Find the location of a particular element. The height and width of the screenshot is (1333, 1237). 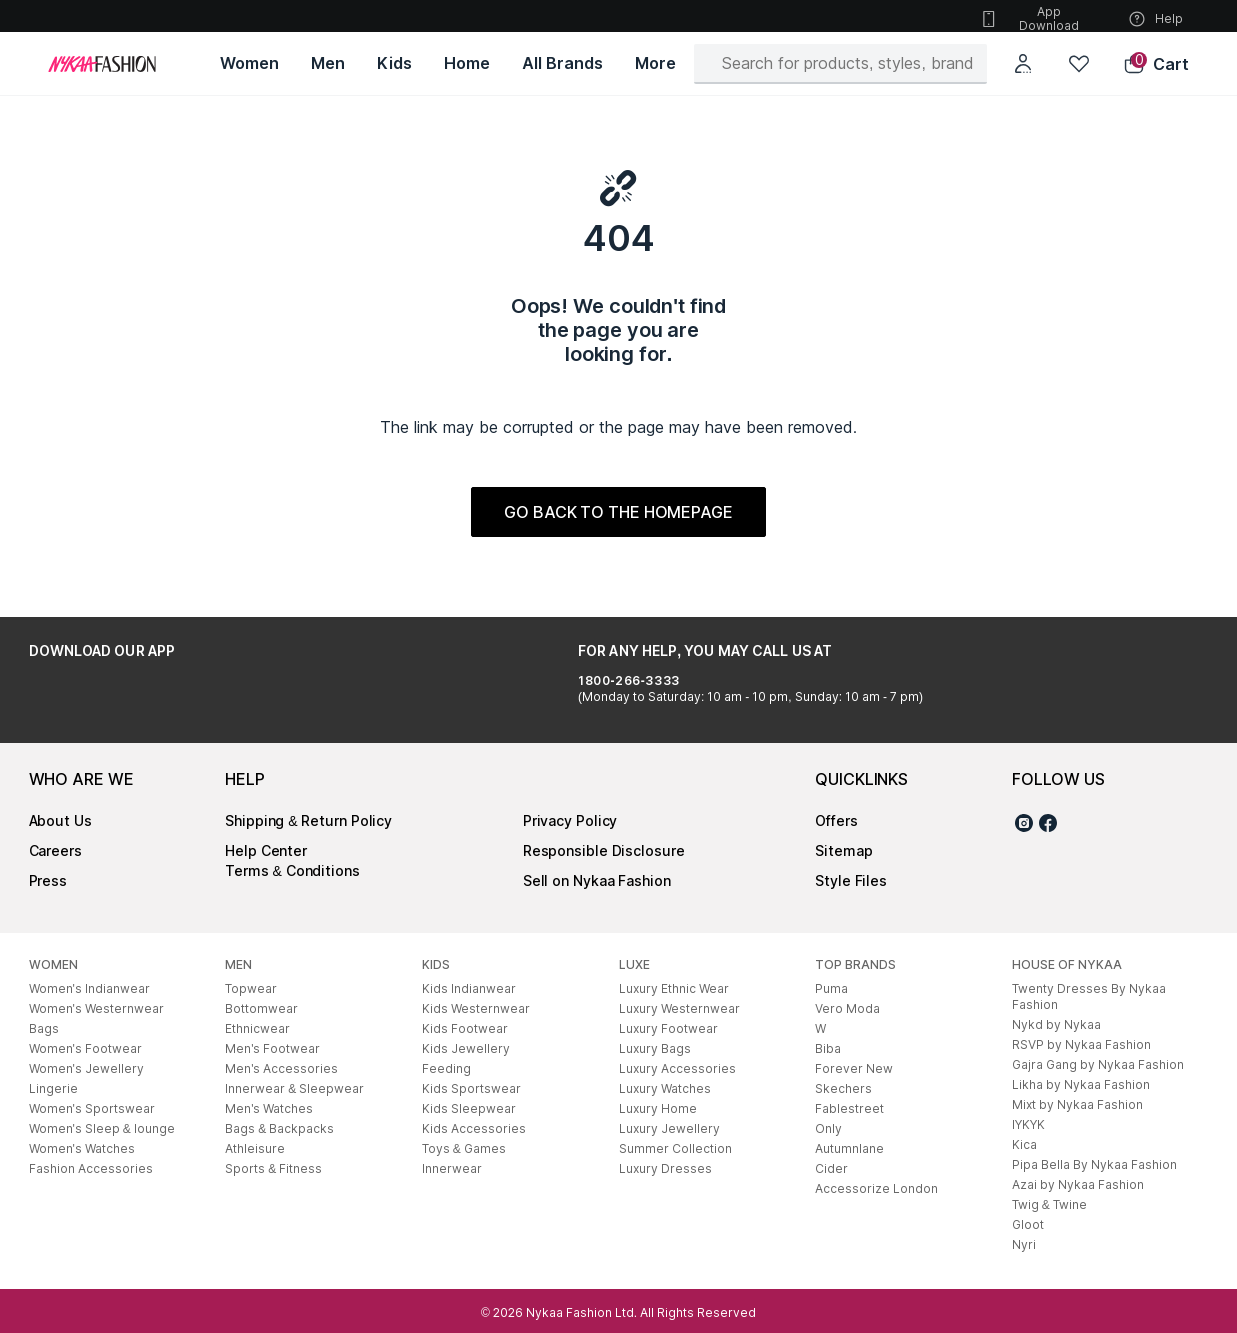

Puma is located at coordinates (831, 988).